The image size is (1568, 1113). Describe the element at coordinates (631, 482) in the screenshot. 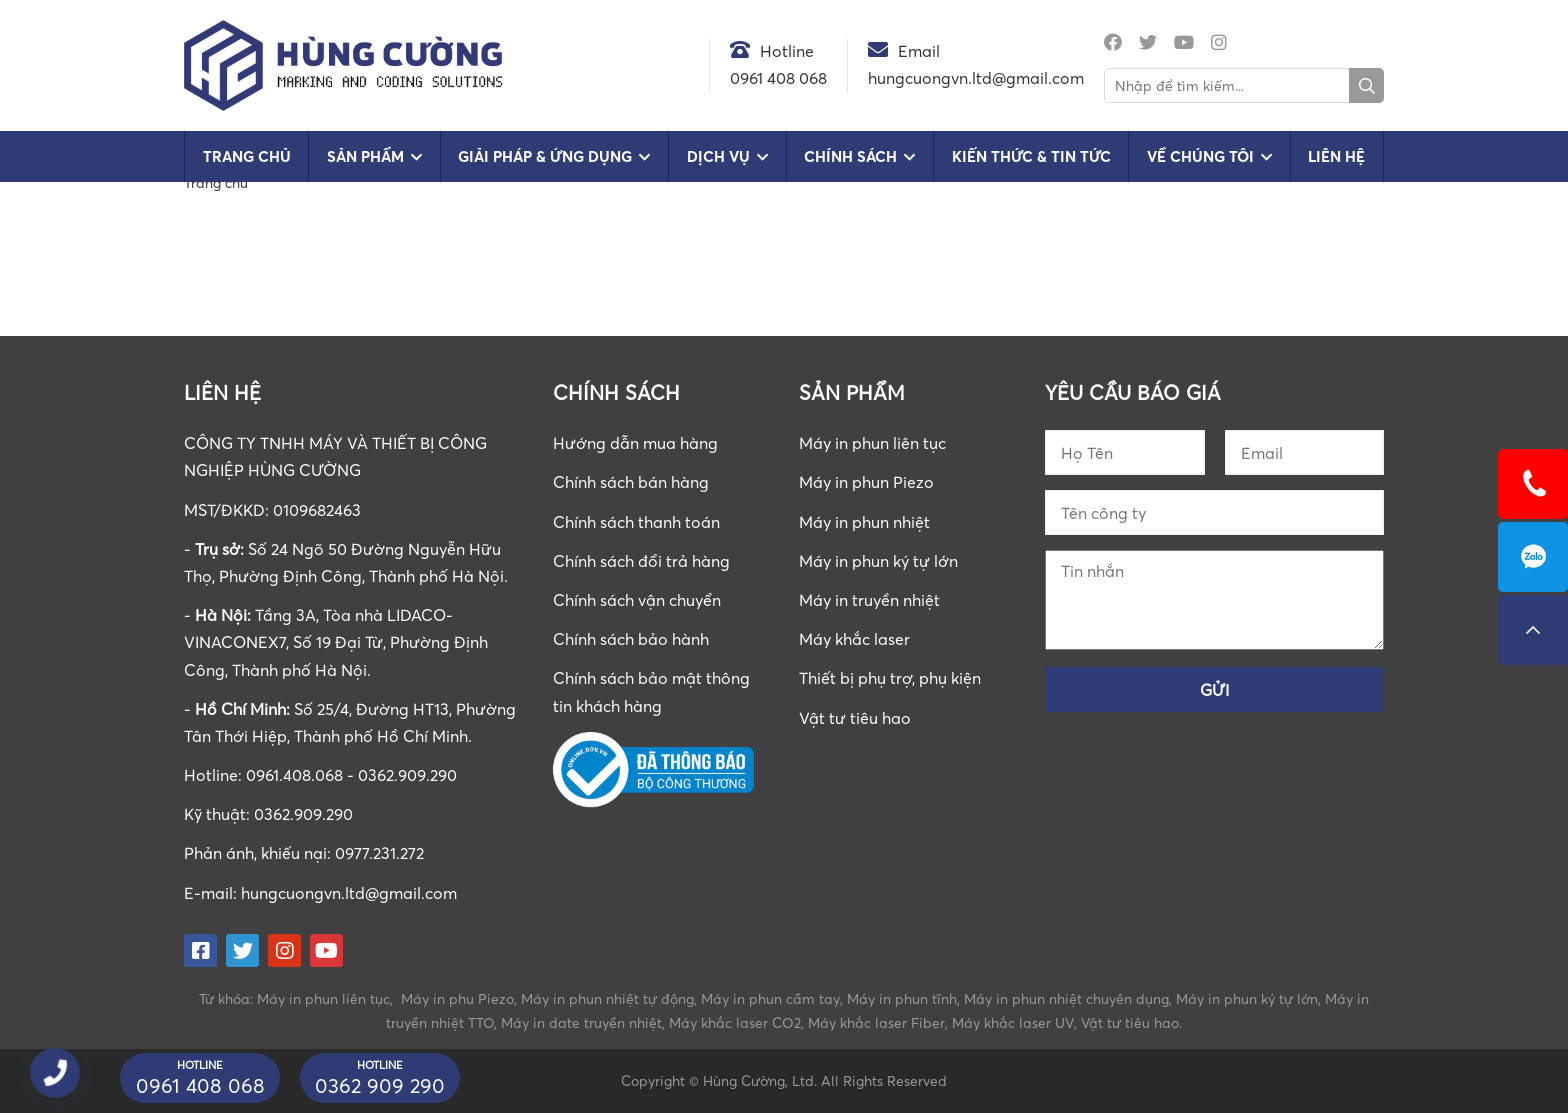

I see `Chính sách bán hàng` at that location.